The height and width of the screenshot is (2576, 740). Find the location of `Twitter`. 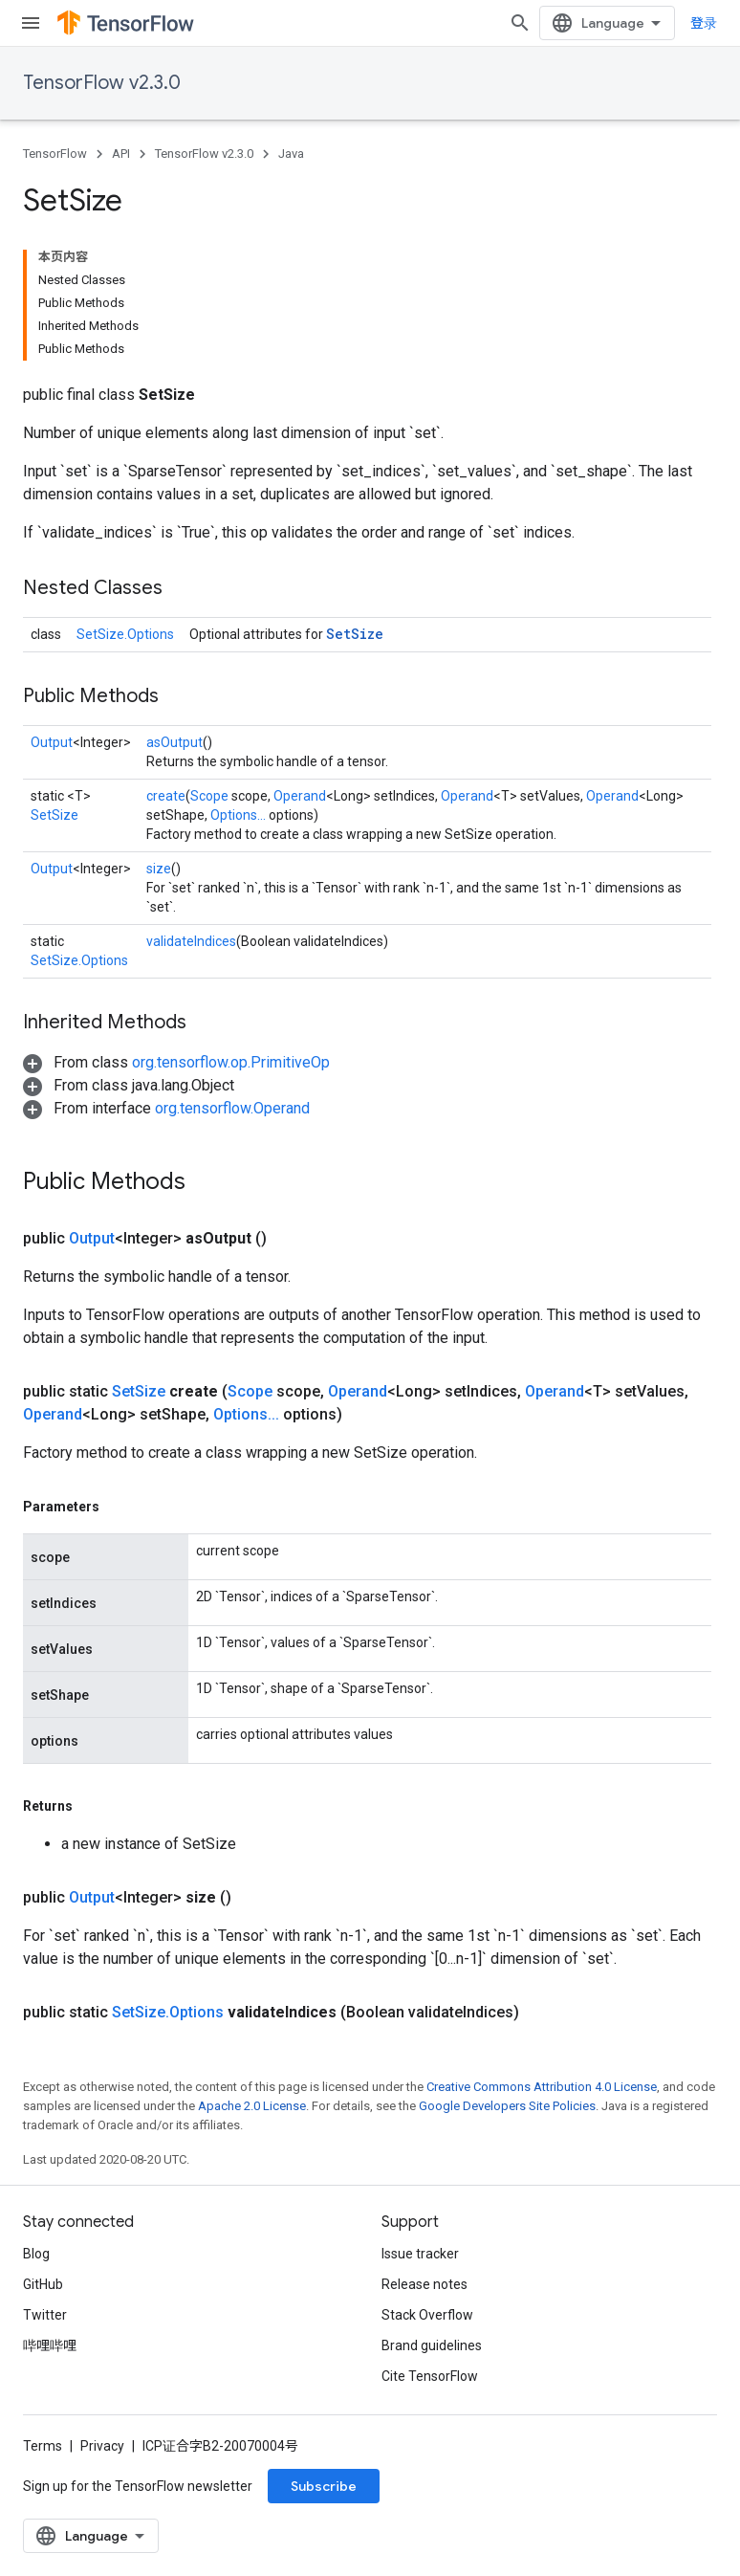

Twitter is located at coordinates (45, 2315).